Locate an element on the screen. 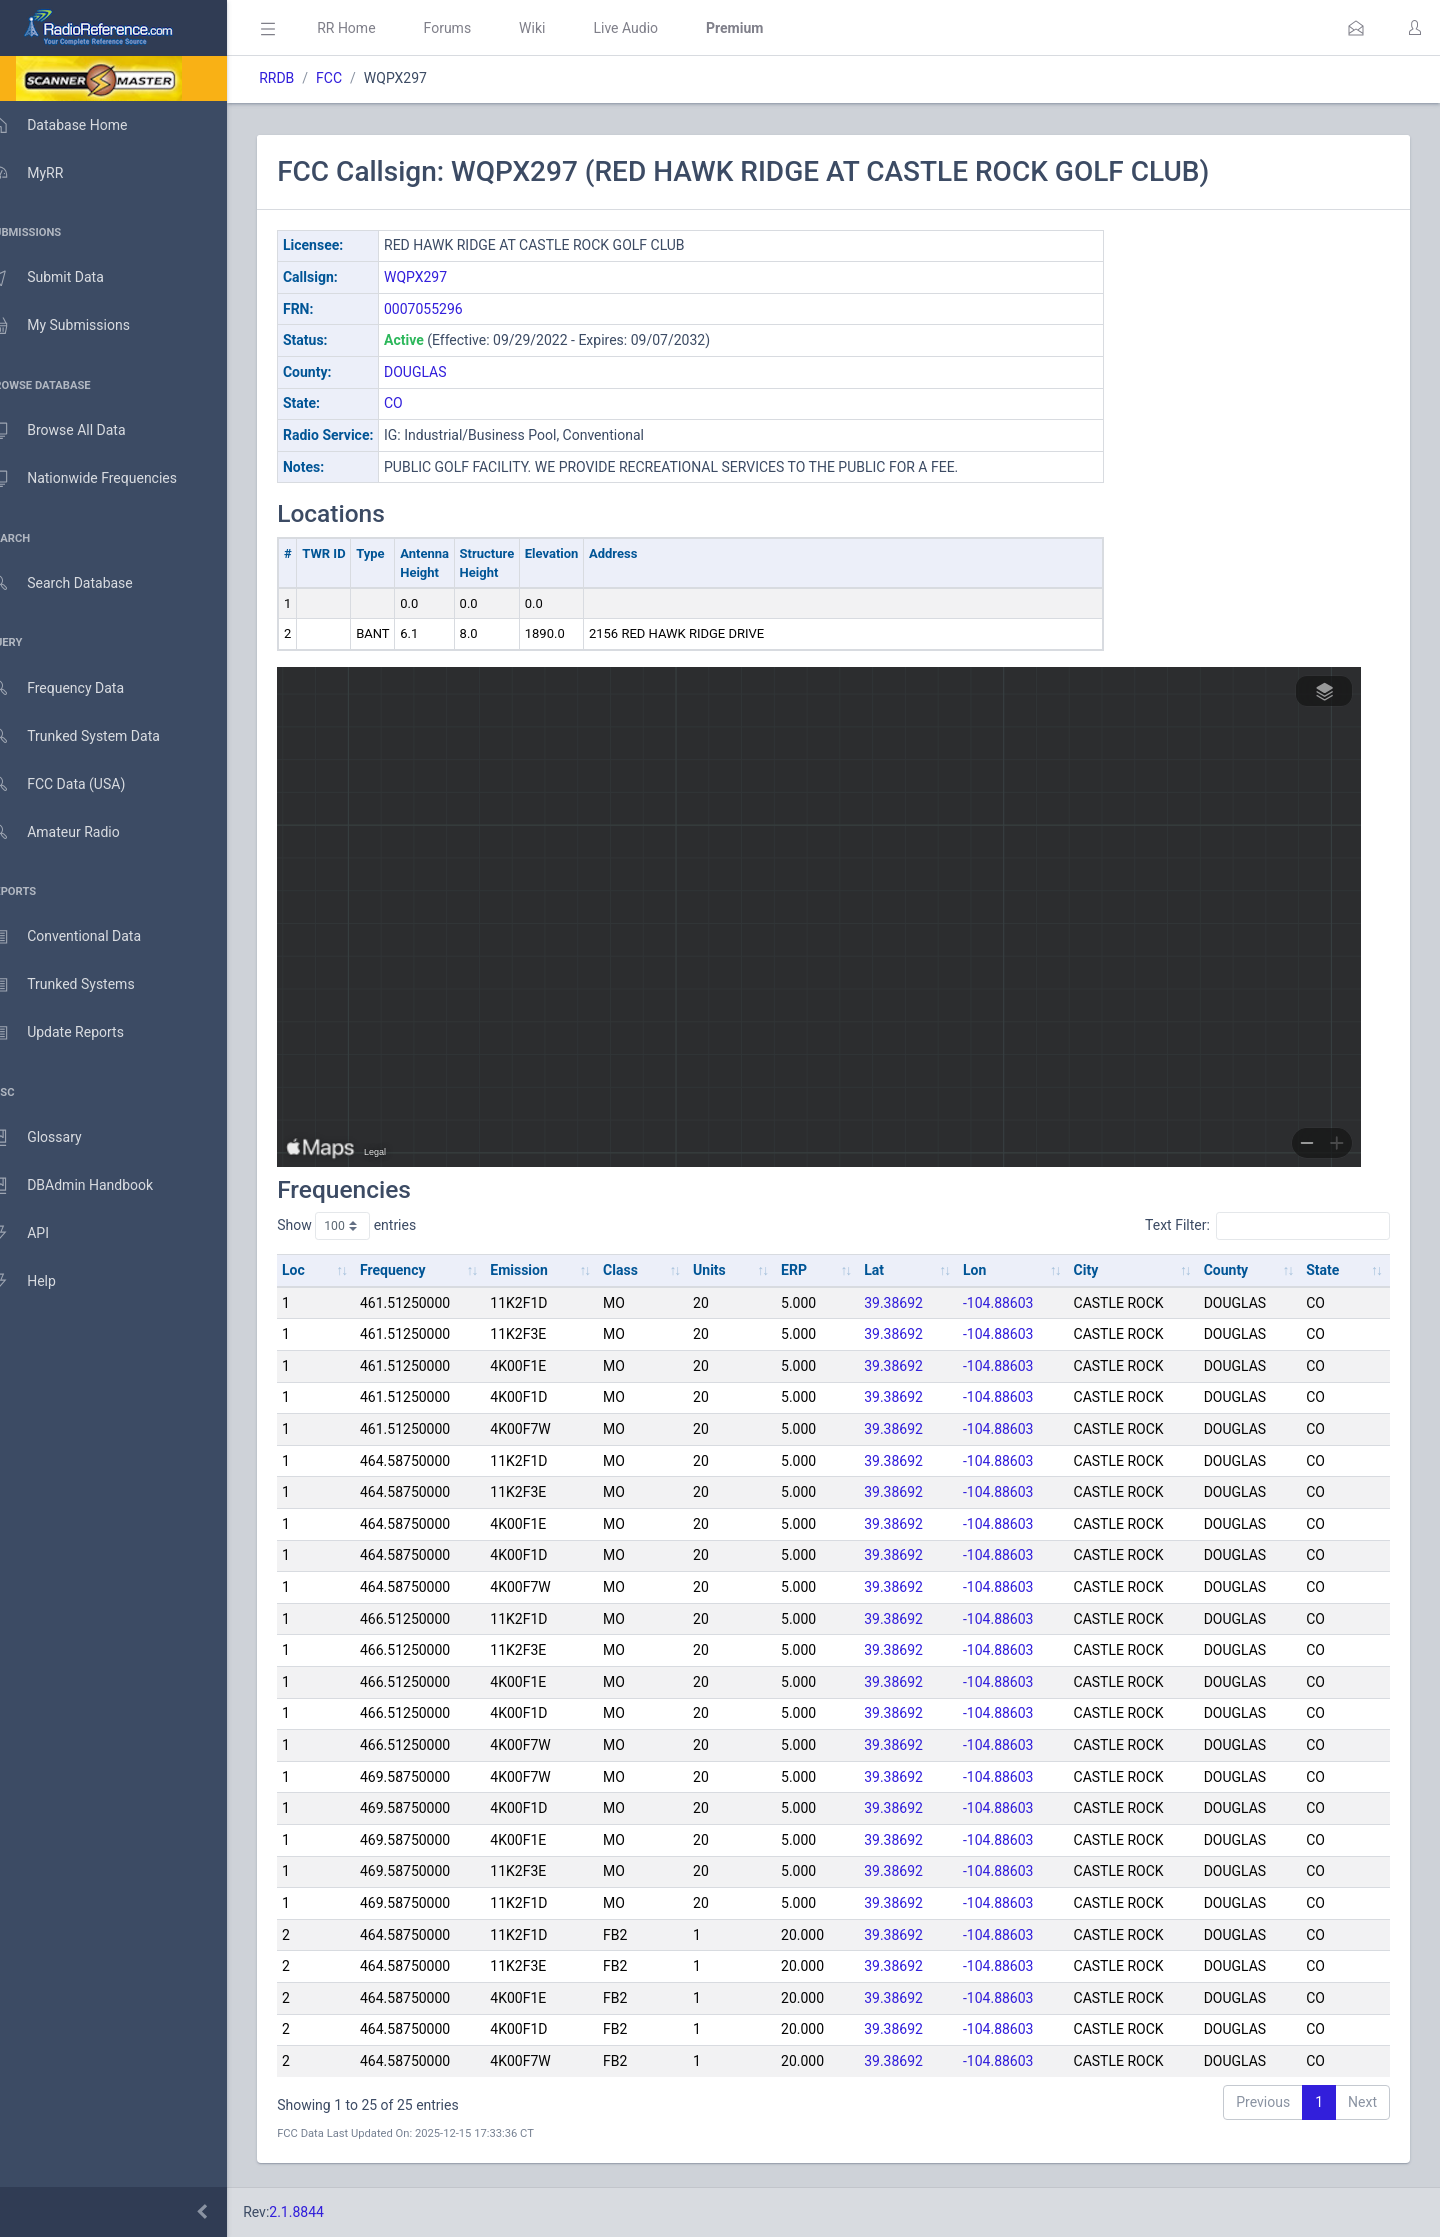 The image size is (1440, 2237). Amateur Radio is located at coordinates (74, 832).